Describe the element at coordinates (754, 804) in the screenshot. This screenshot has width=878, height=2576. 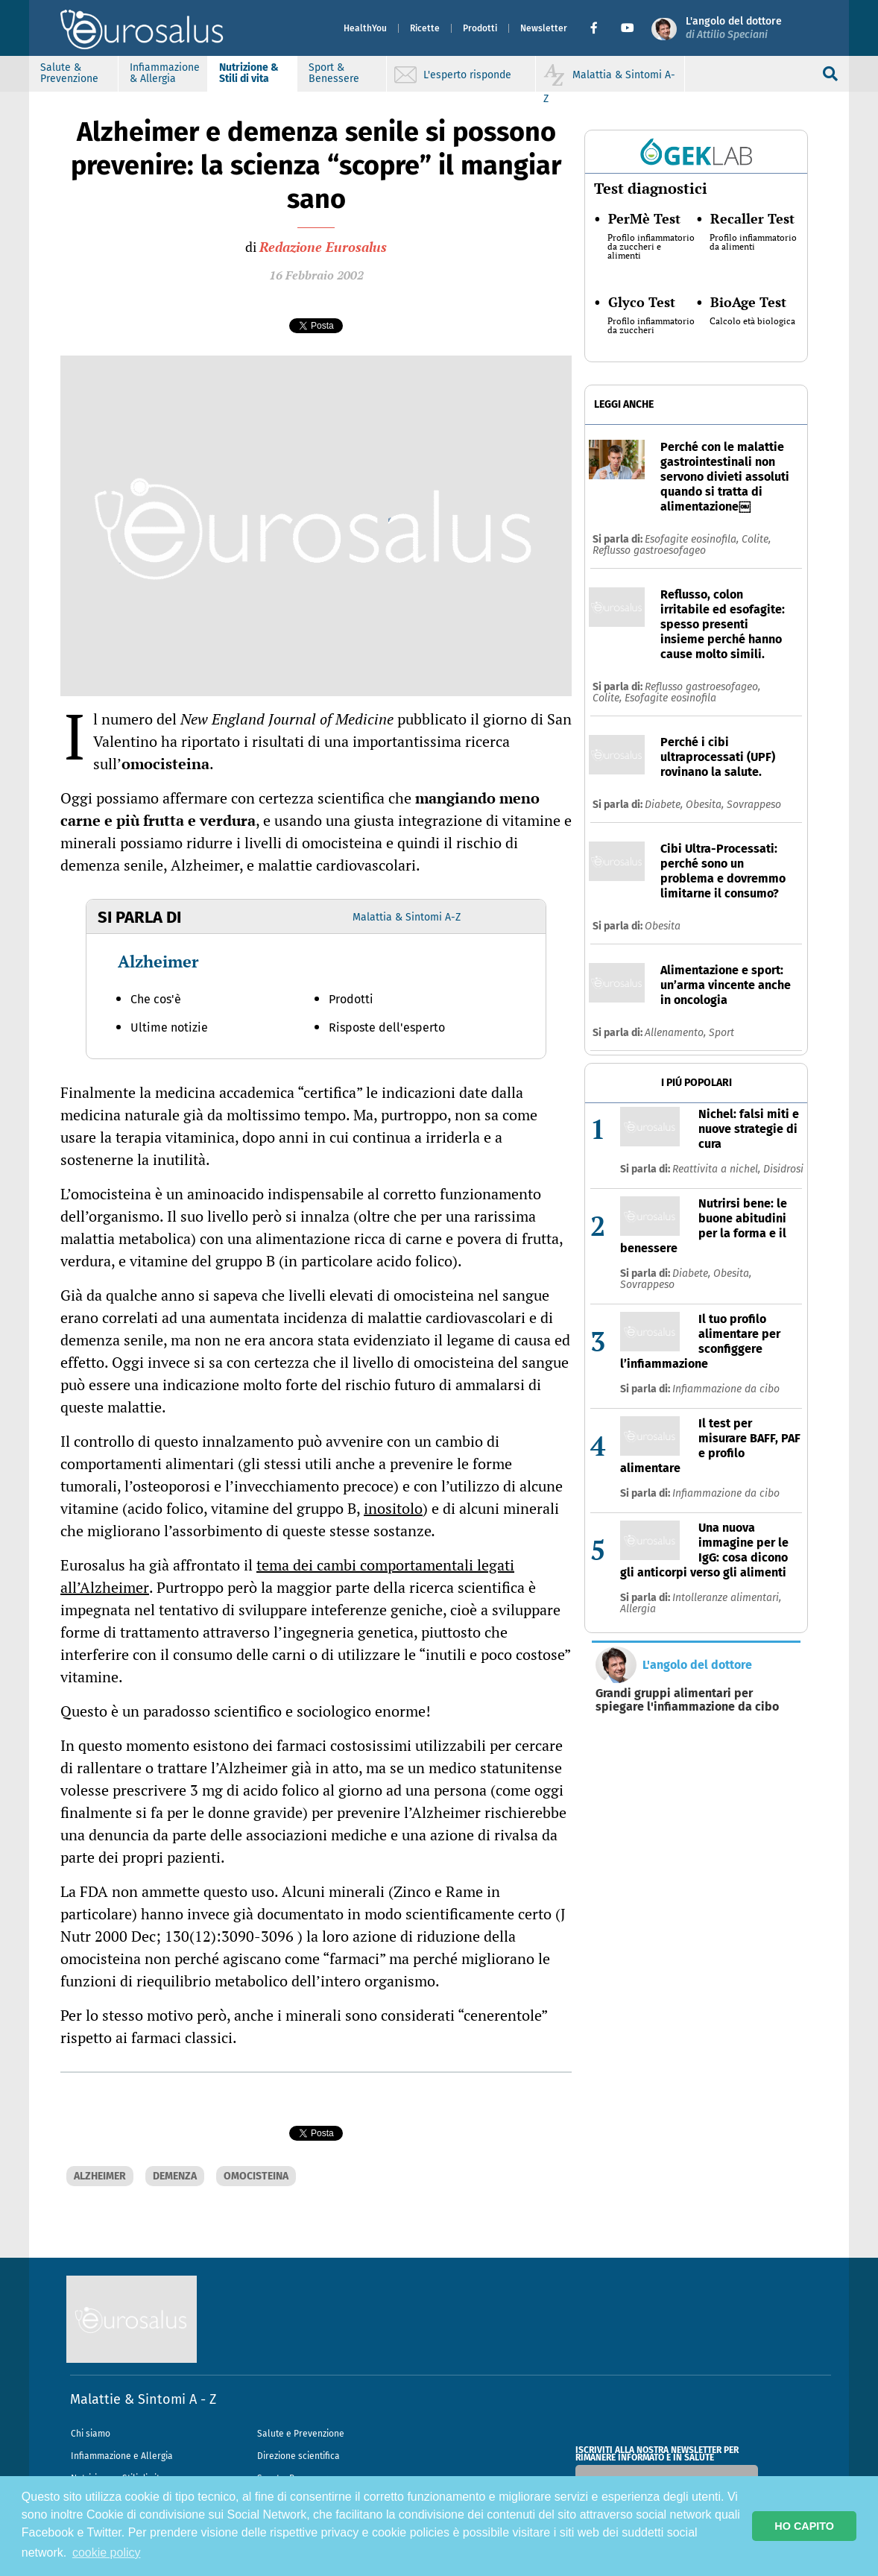
I see `Sovrappeso` at that location.